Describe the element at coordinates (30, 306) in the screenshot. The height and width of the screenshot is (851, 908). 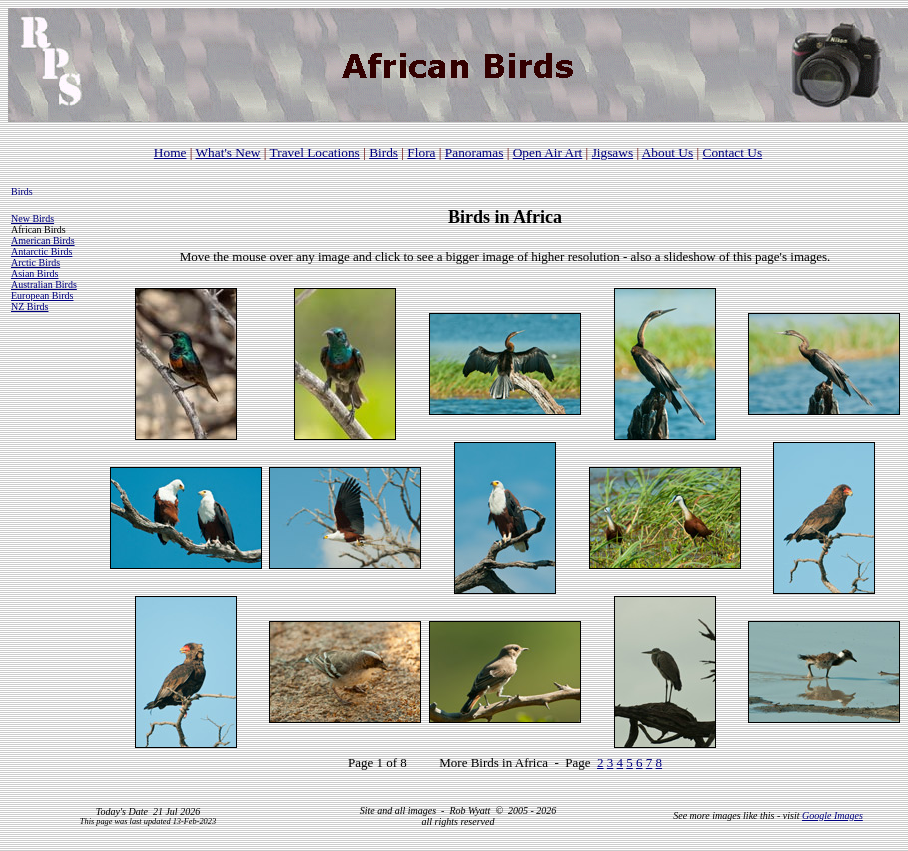
I see `NZ Birds` at that location.